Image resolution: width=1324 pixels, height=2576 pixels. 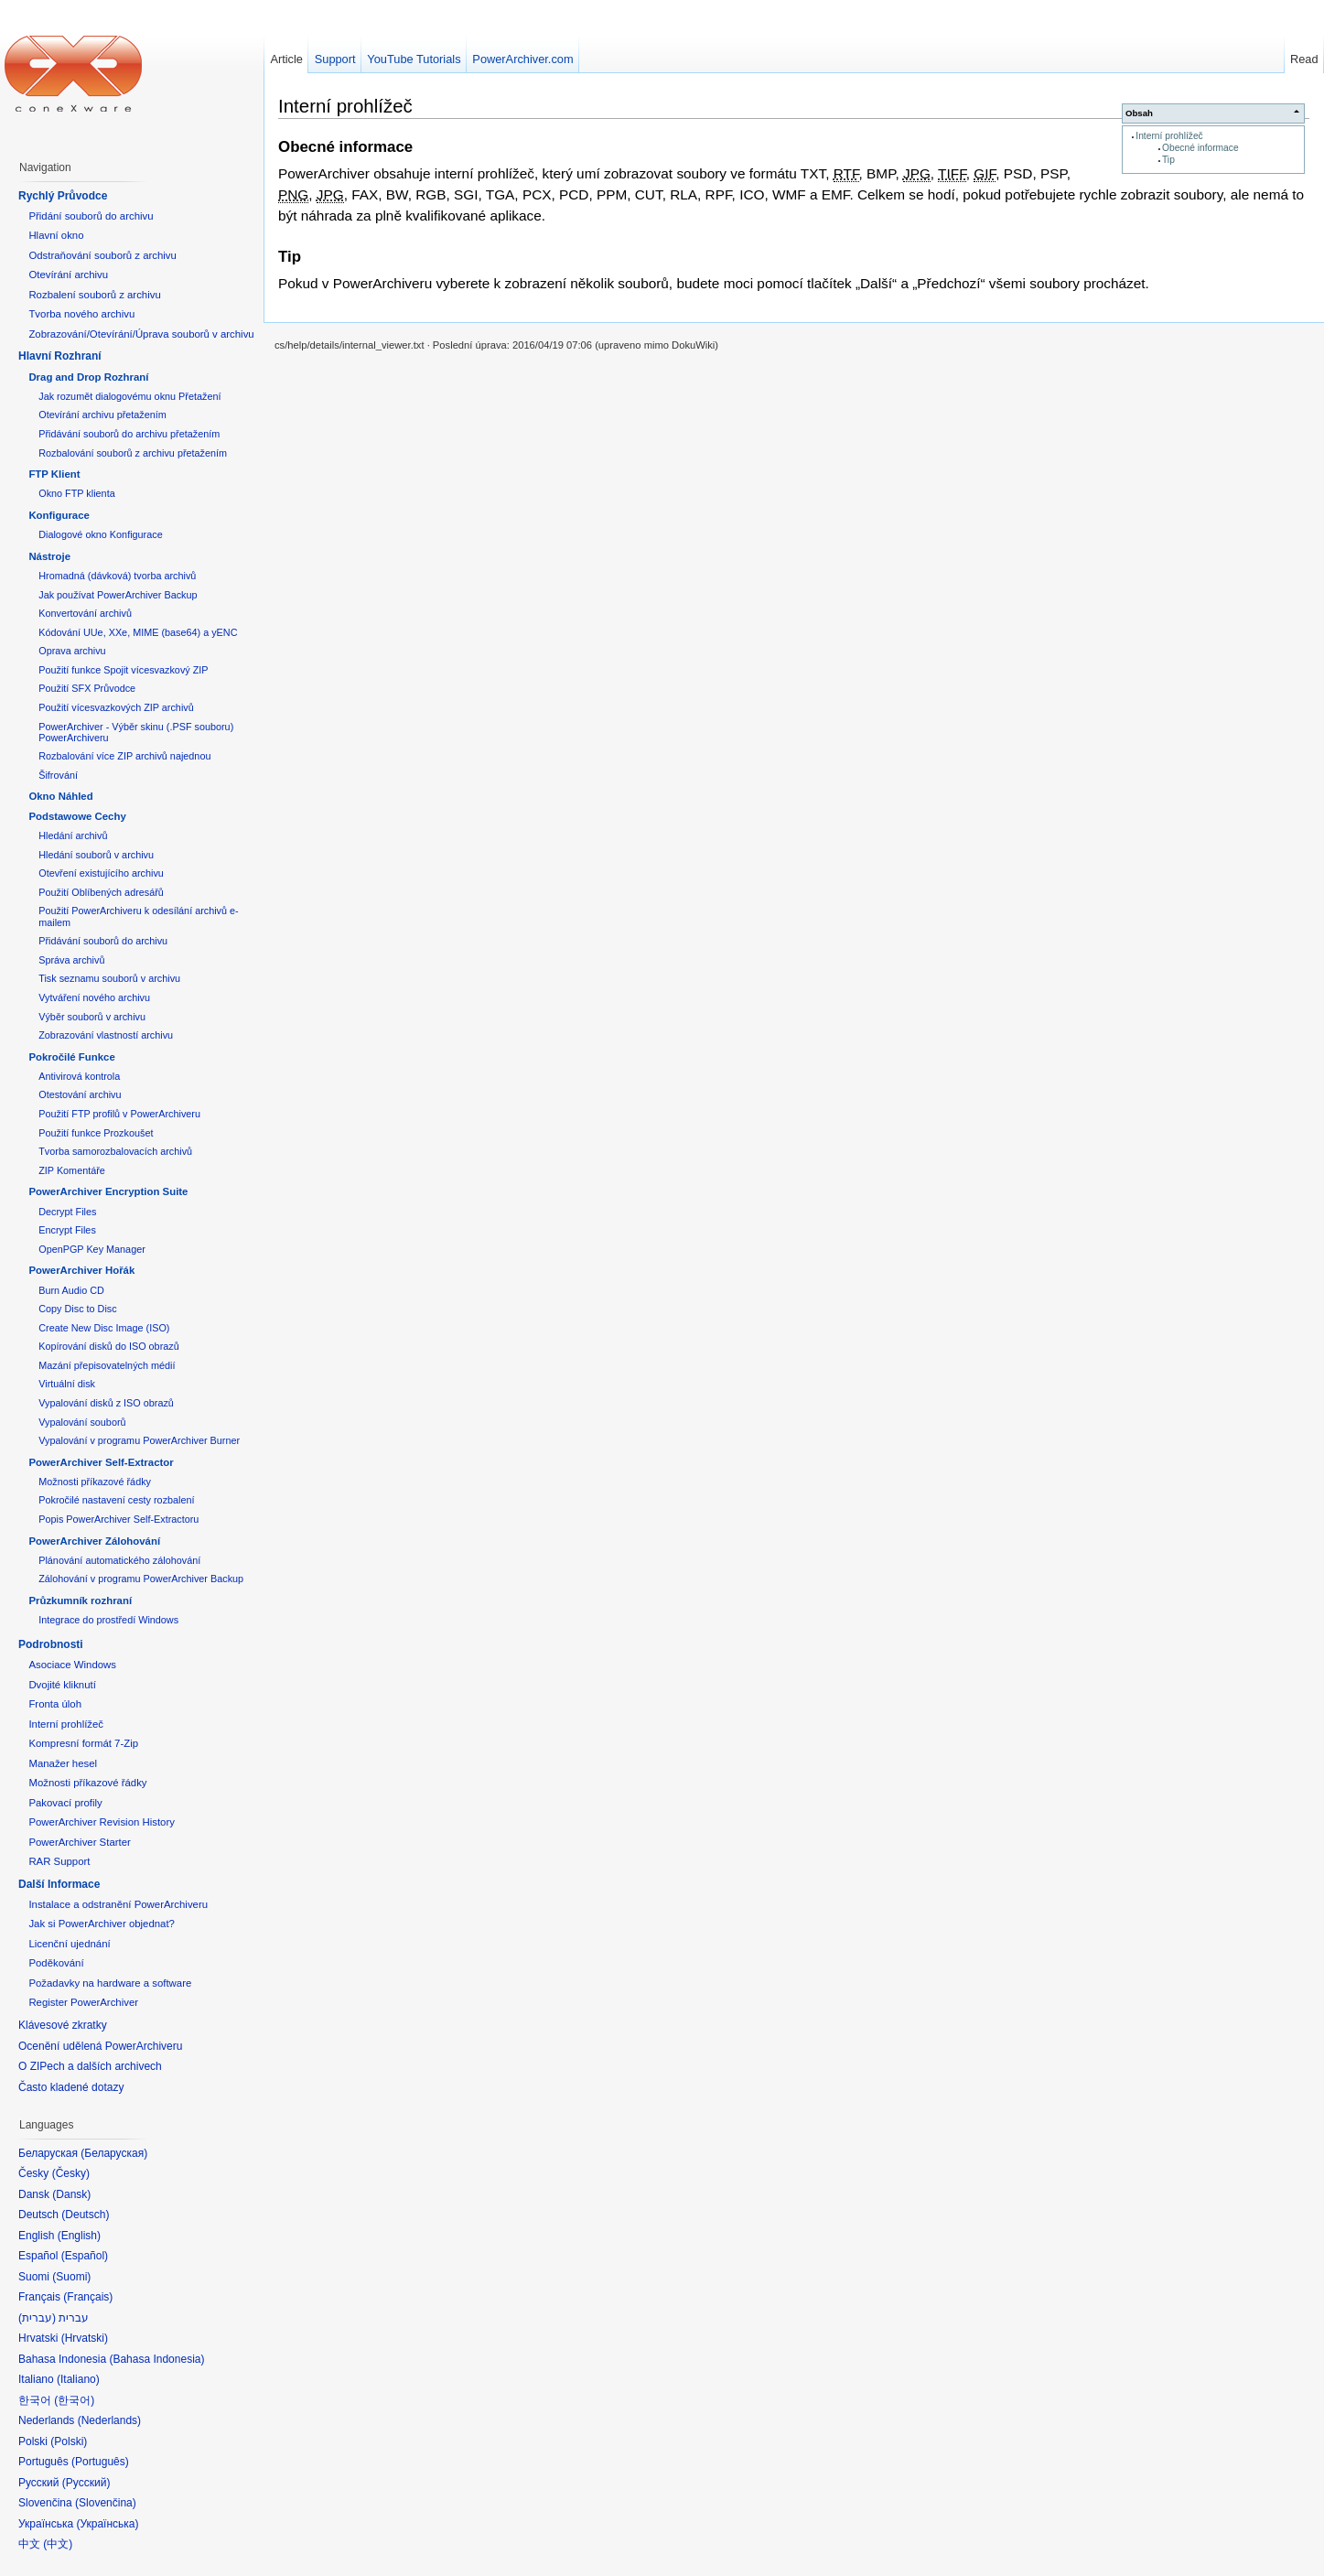 I want to click on Tisk seznamu souborů v archivu, so click(x=109, y=978).